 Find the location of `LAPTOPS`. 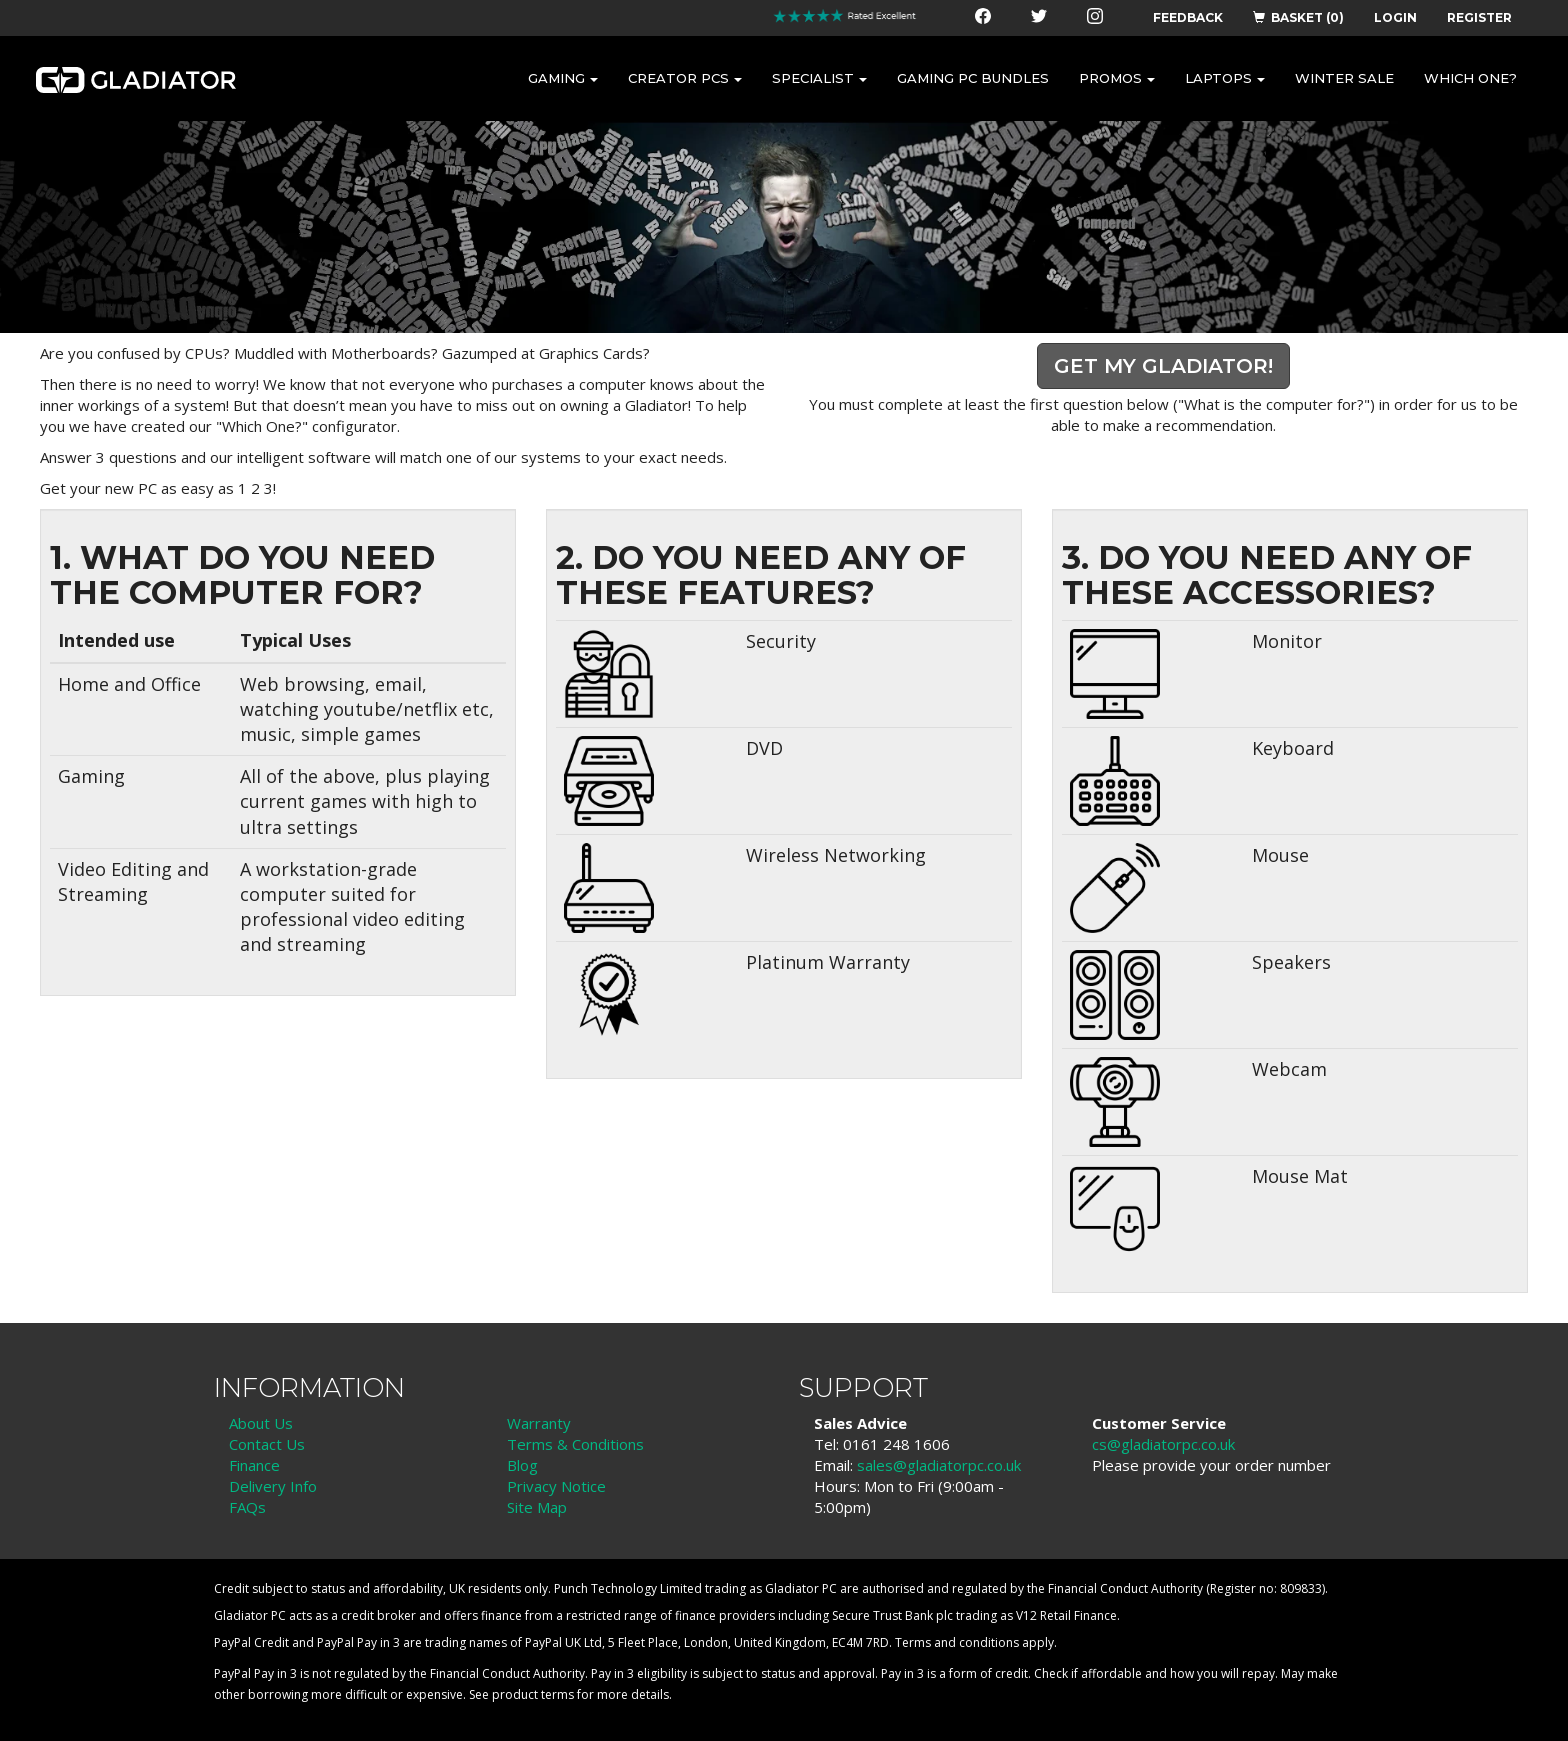

LAPTOPS is located at coordinates (1225, 78).